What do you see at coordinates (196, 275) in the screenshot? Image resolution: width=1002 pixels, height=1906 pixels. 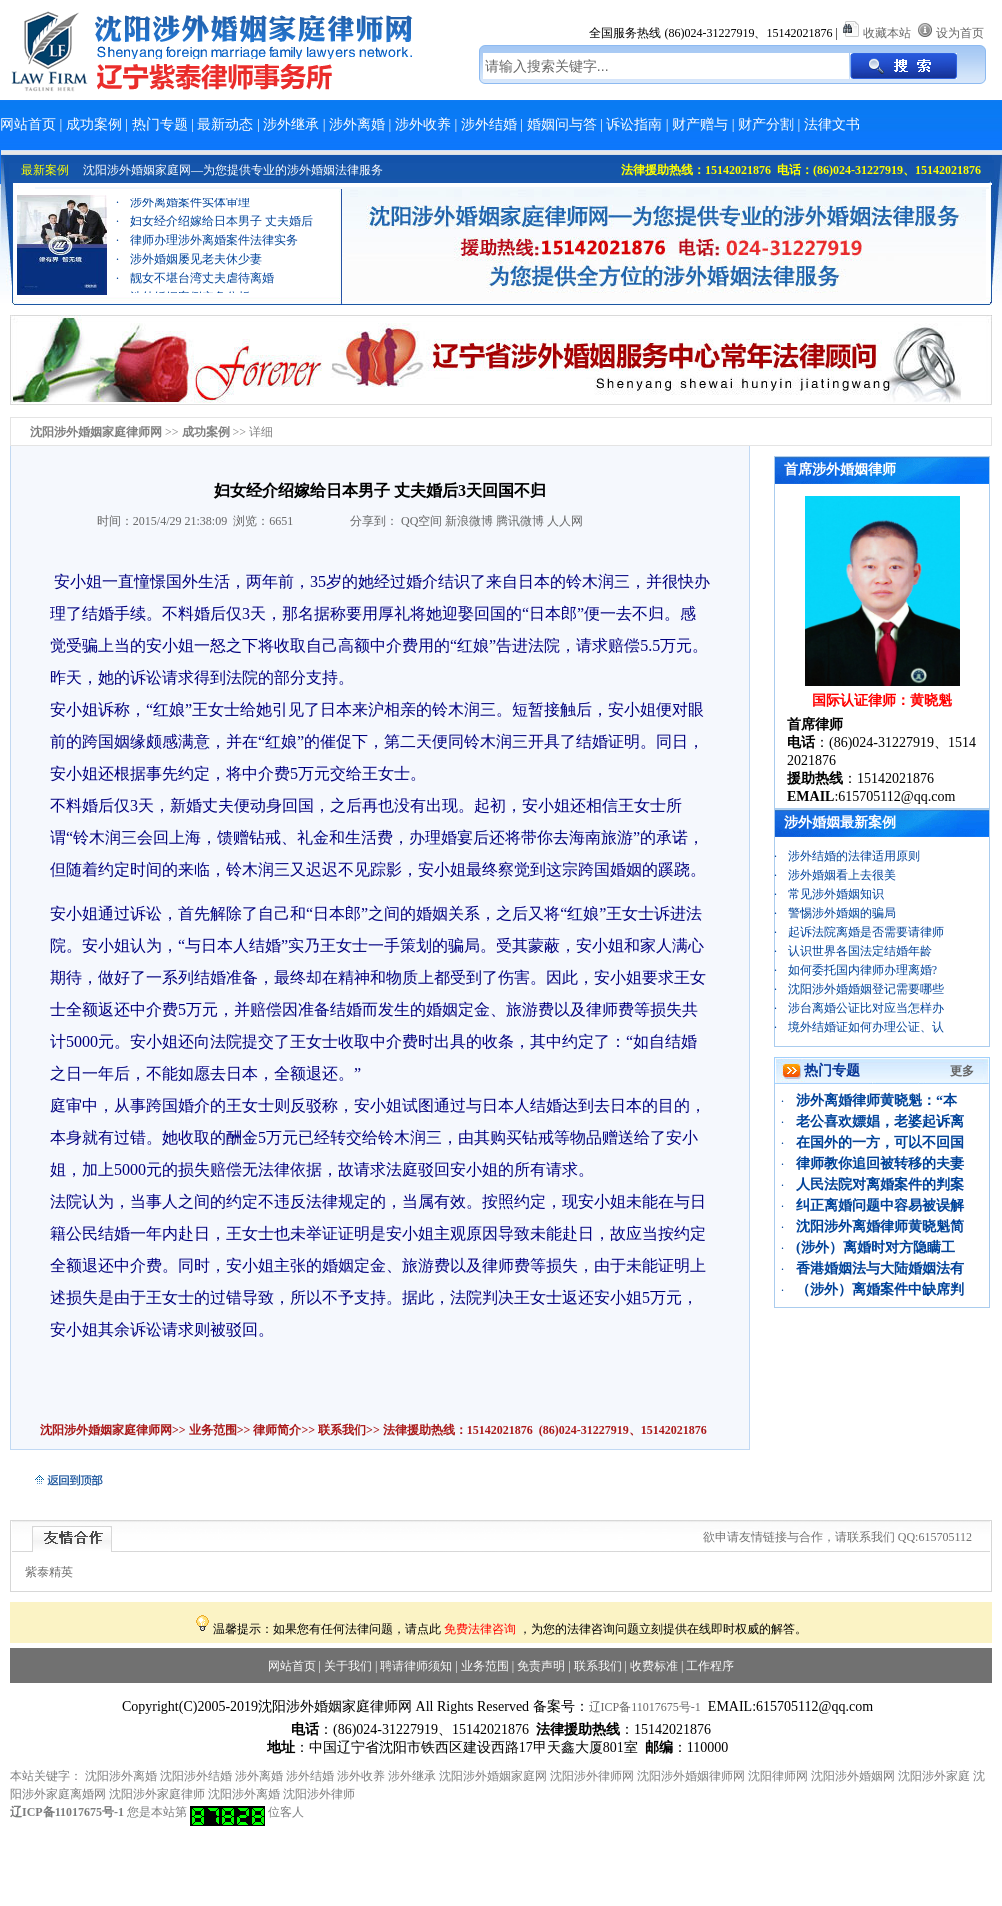 I see `涉外婚姻屡见老夫休少妻` at bounding box center [196, 275].